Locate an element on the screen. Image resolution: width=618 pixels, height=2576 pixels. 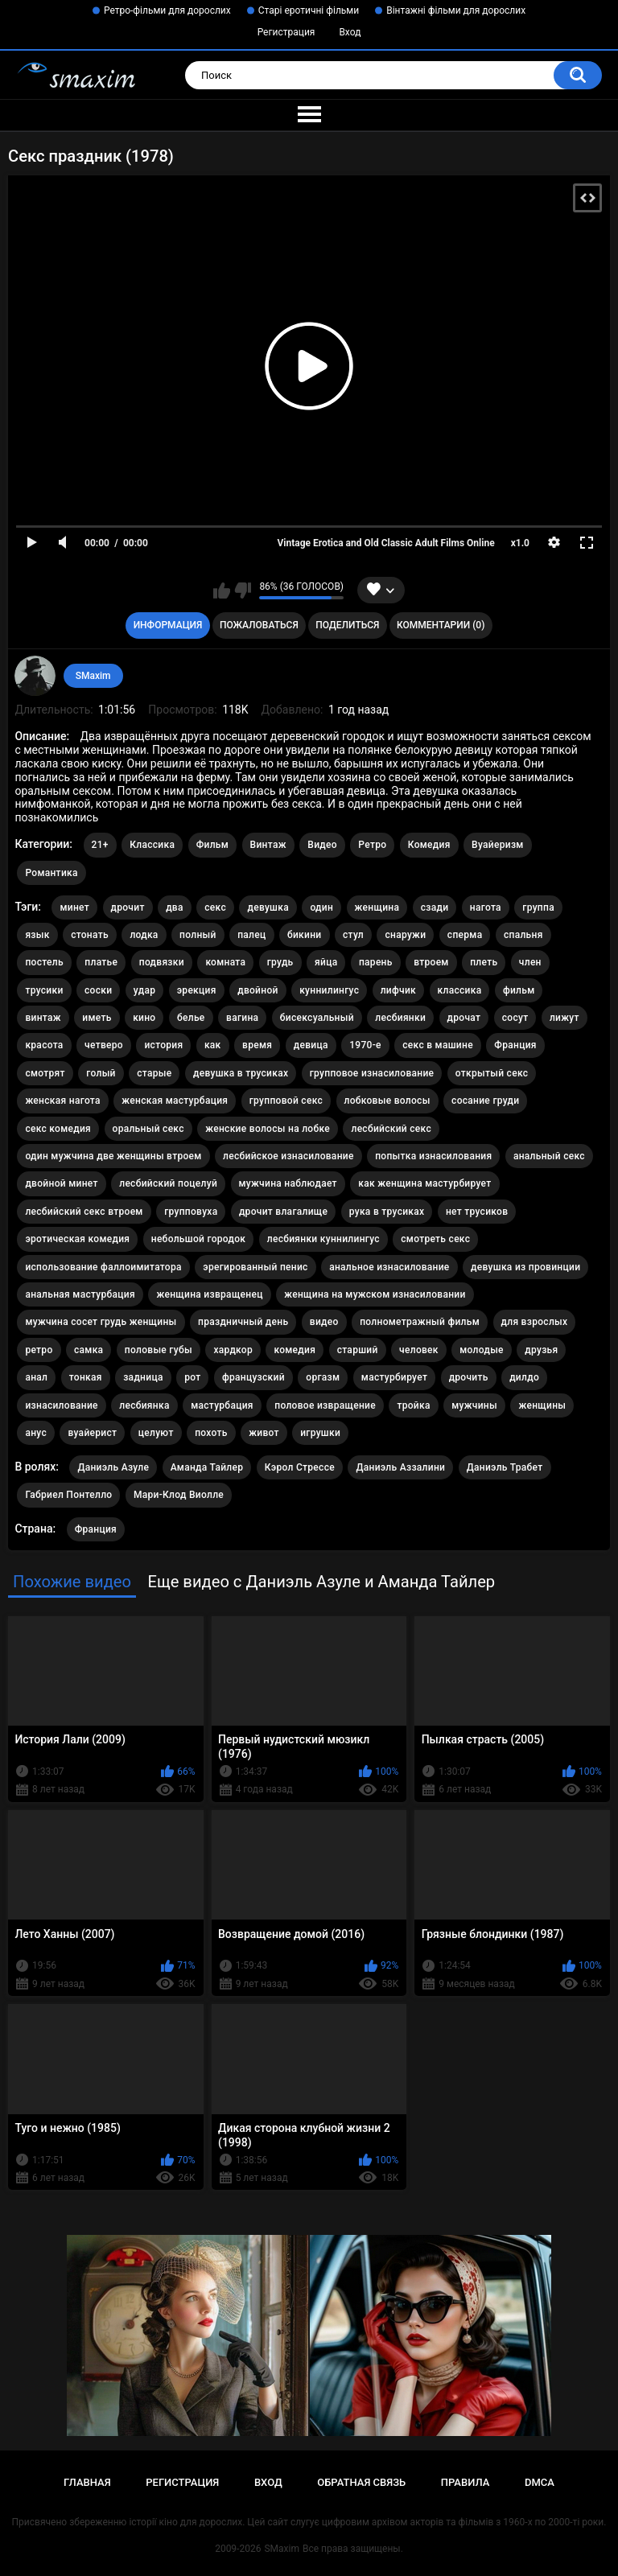
старший is located at coordinates (357, 1350).